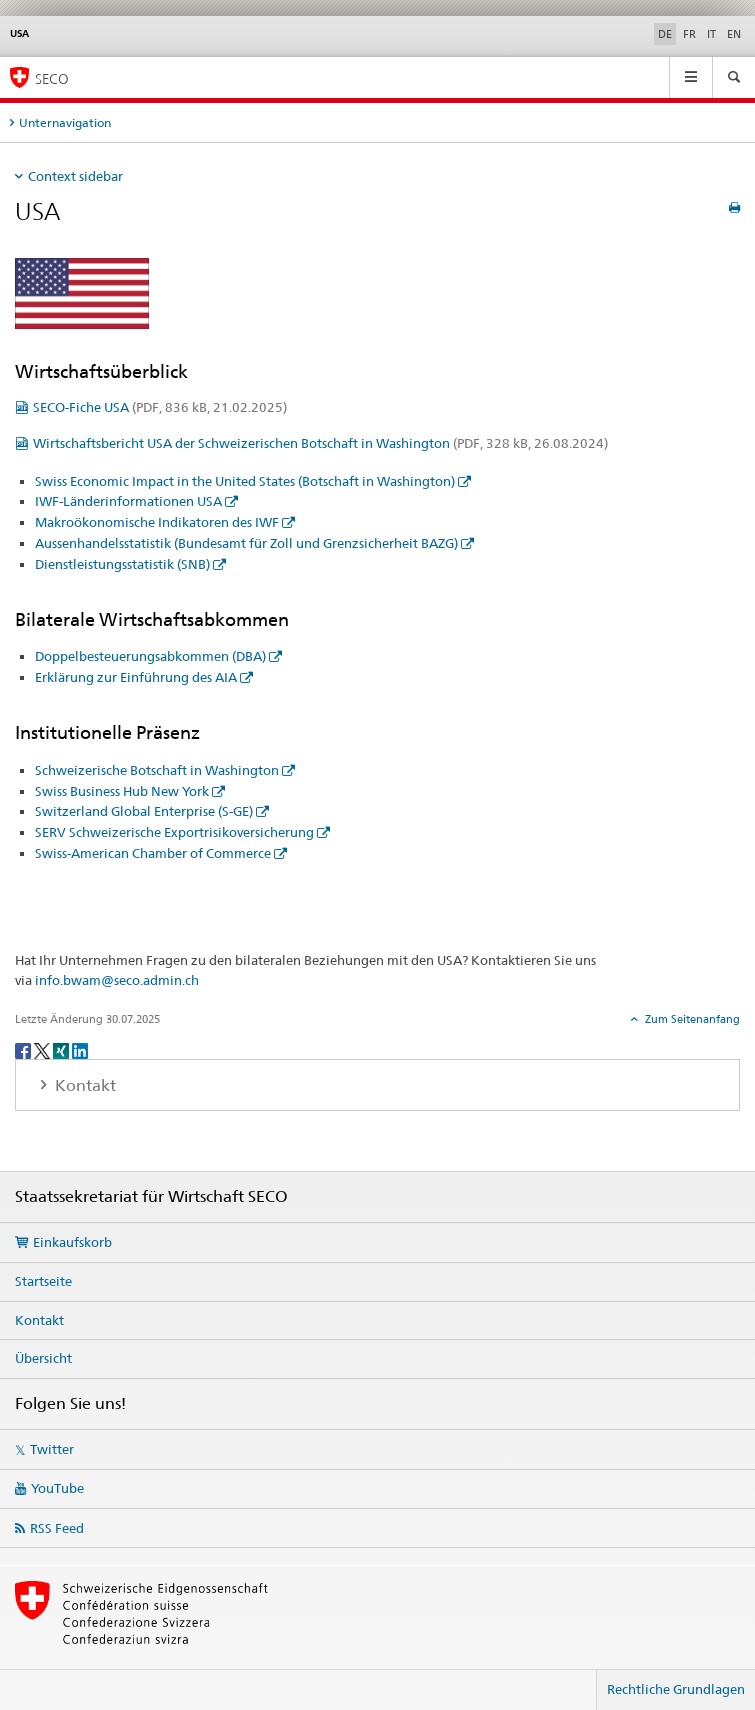 Image resolution: width=755 pixels, height=1710 pixels. What do you see at coordinates (150, 656) in the screenshot?
I see `Doppelbesteuerungsabkommen (DBA)` at bounding box center [150, 656].